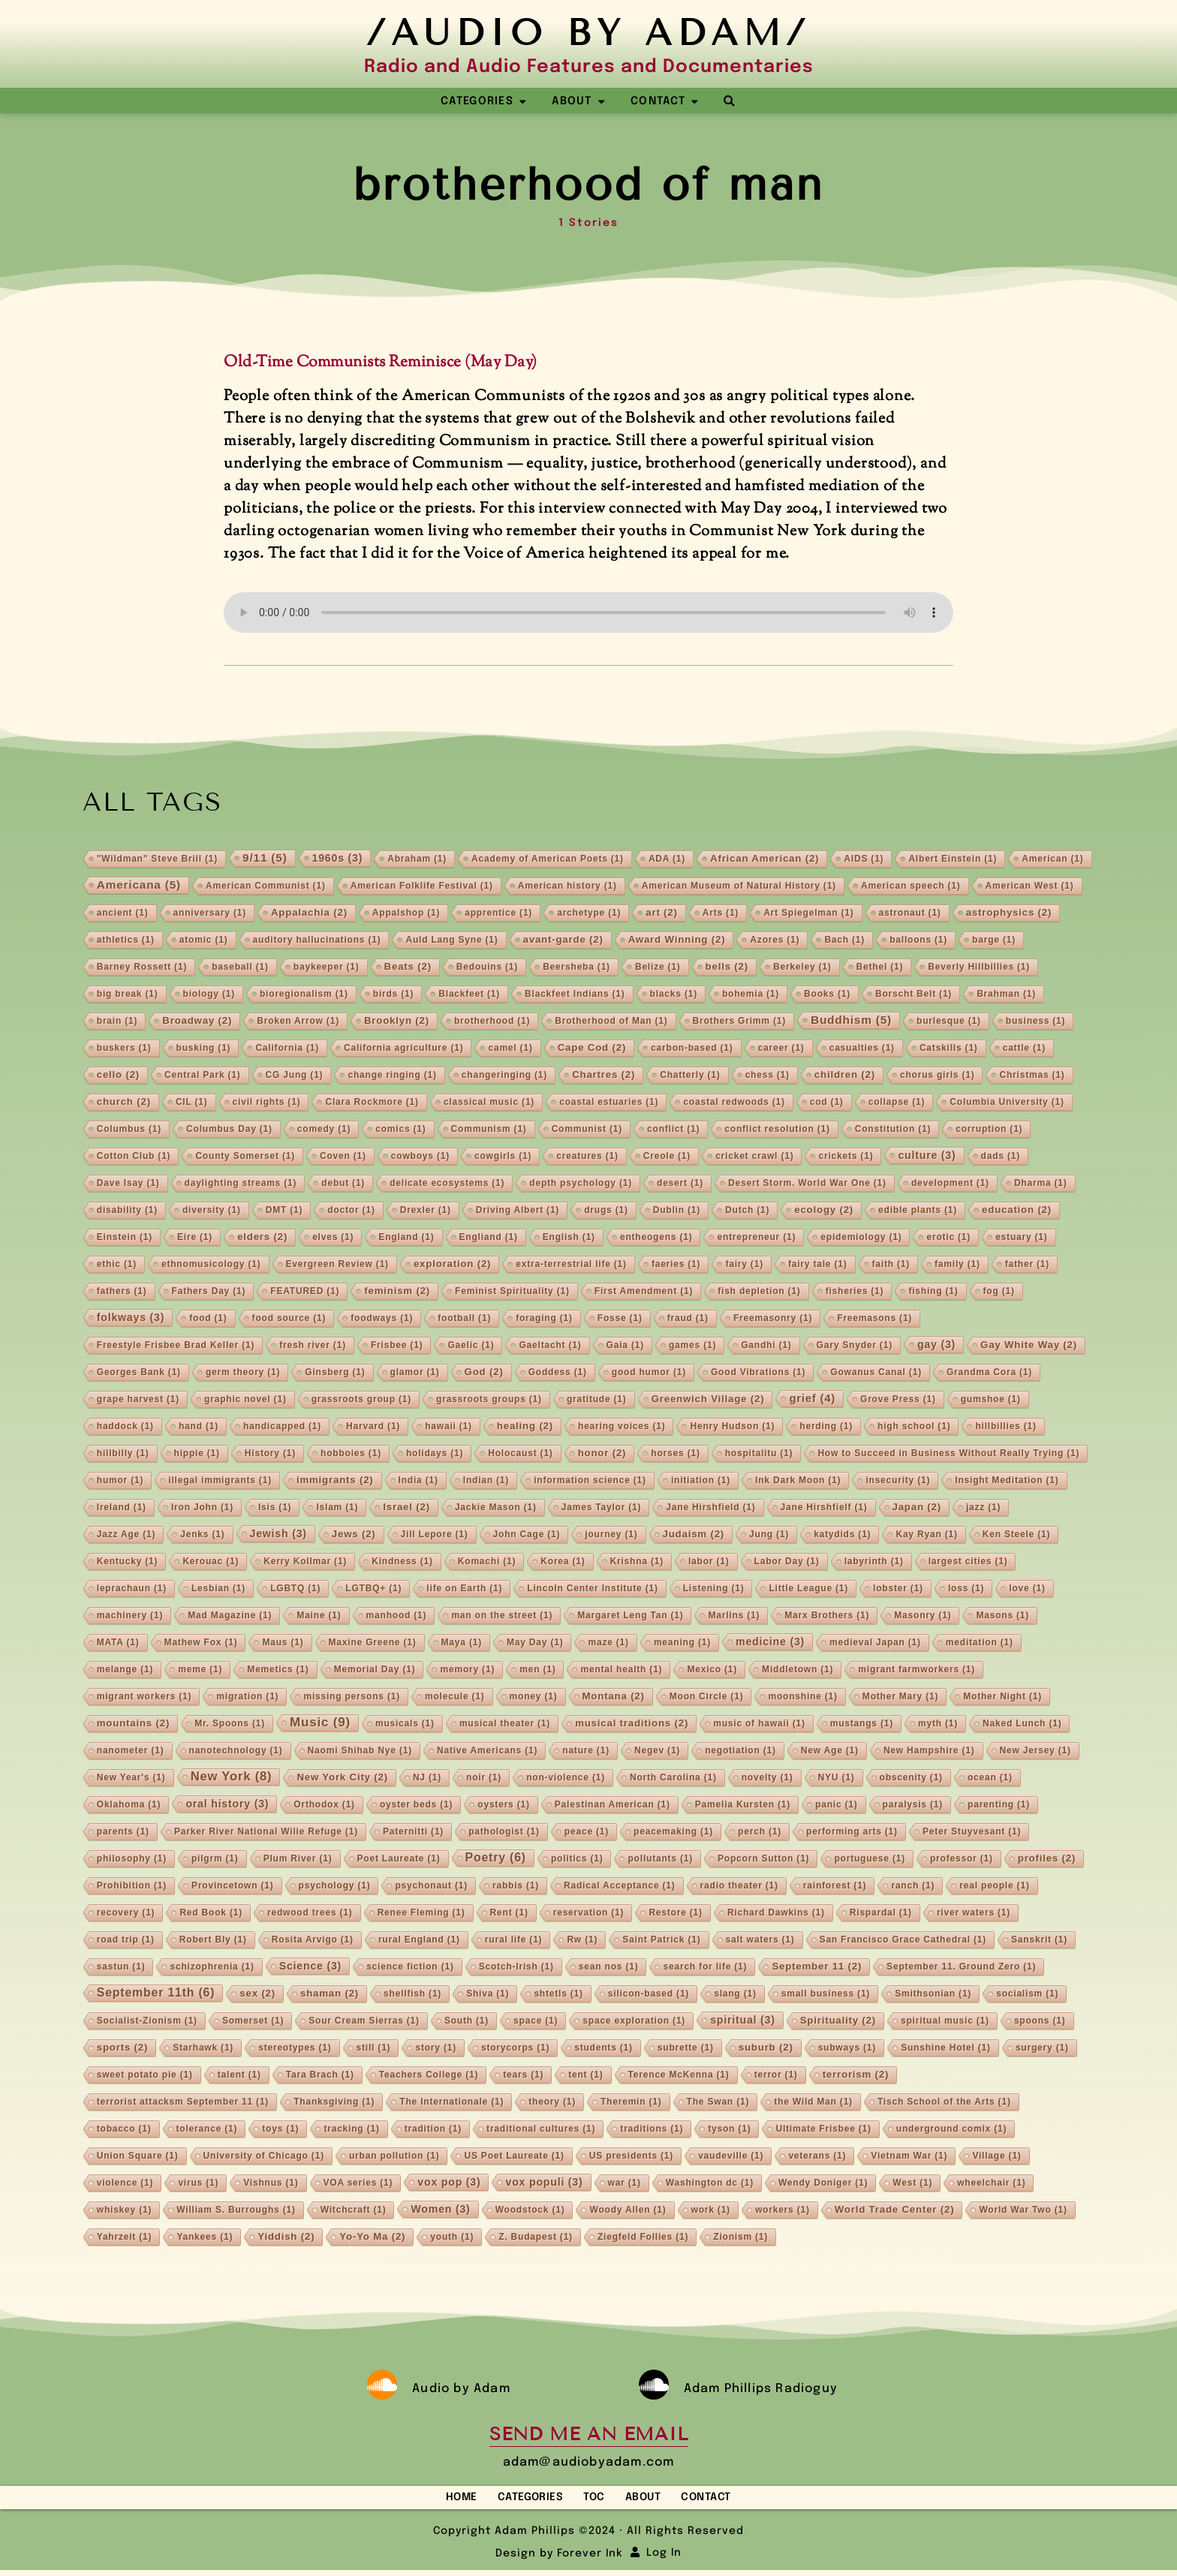 The image size is (1177, 2576). I want to click on medicine [medicine (3 items)], so click(770, 1643).